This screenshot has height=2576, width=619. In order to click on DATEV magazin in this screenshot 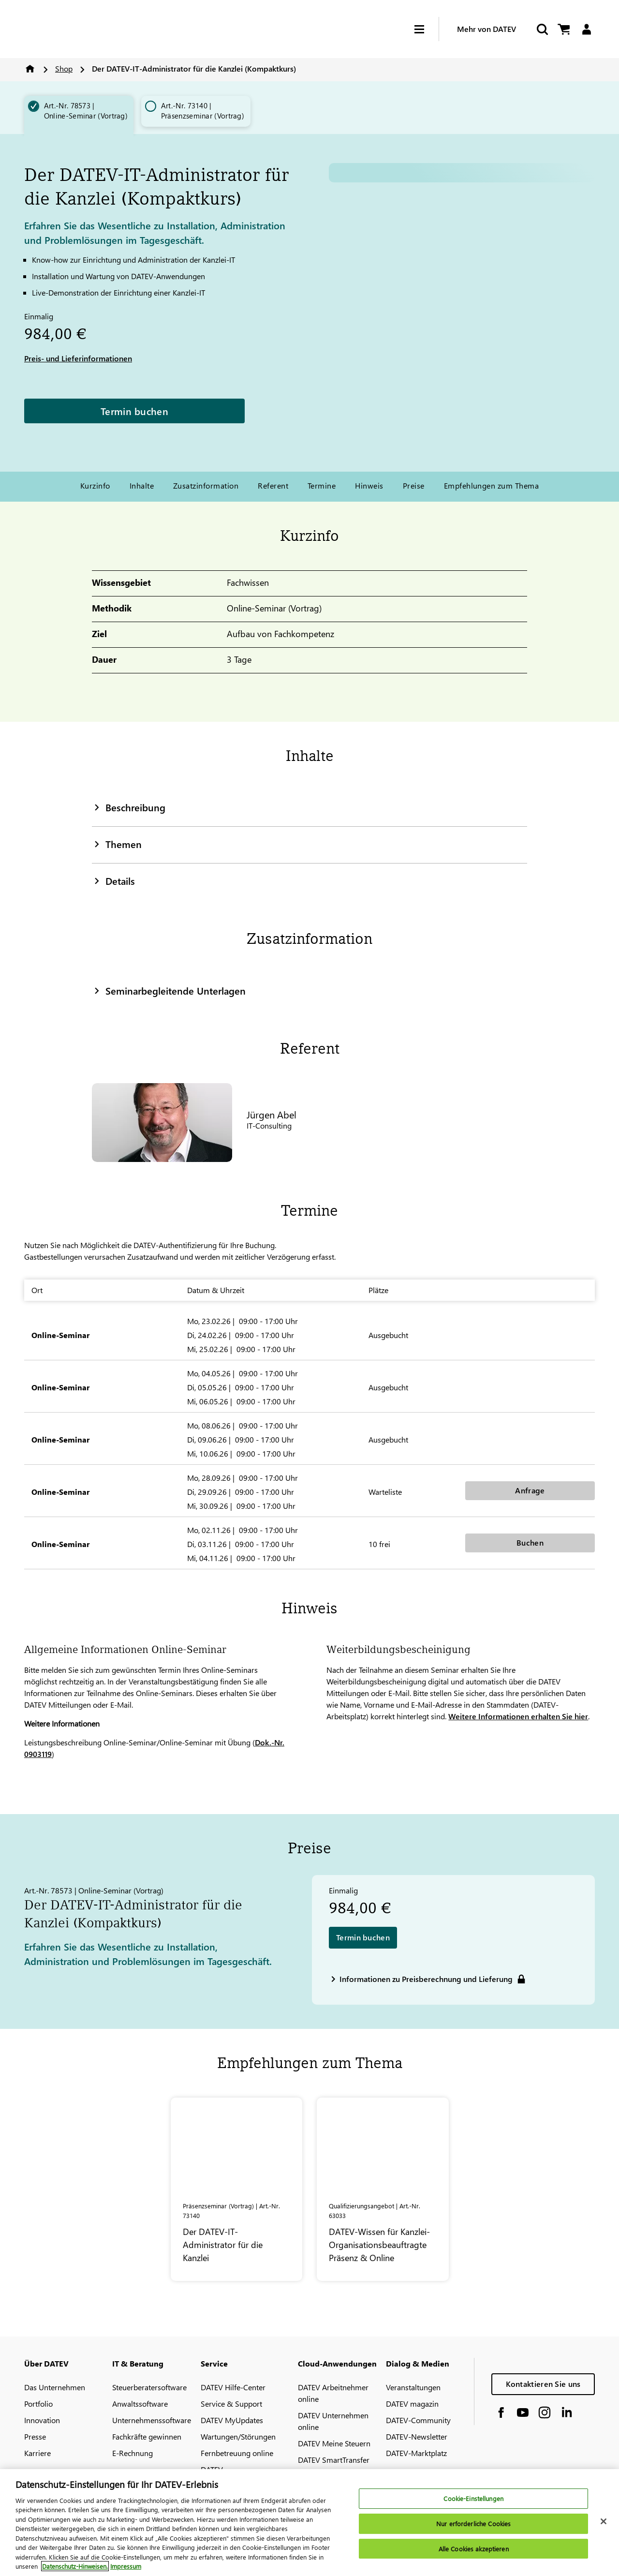, I will do `click(412, 2403)`.